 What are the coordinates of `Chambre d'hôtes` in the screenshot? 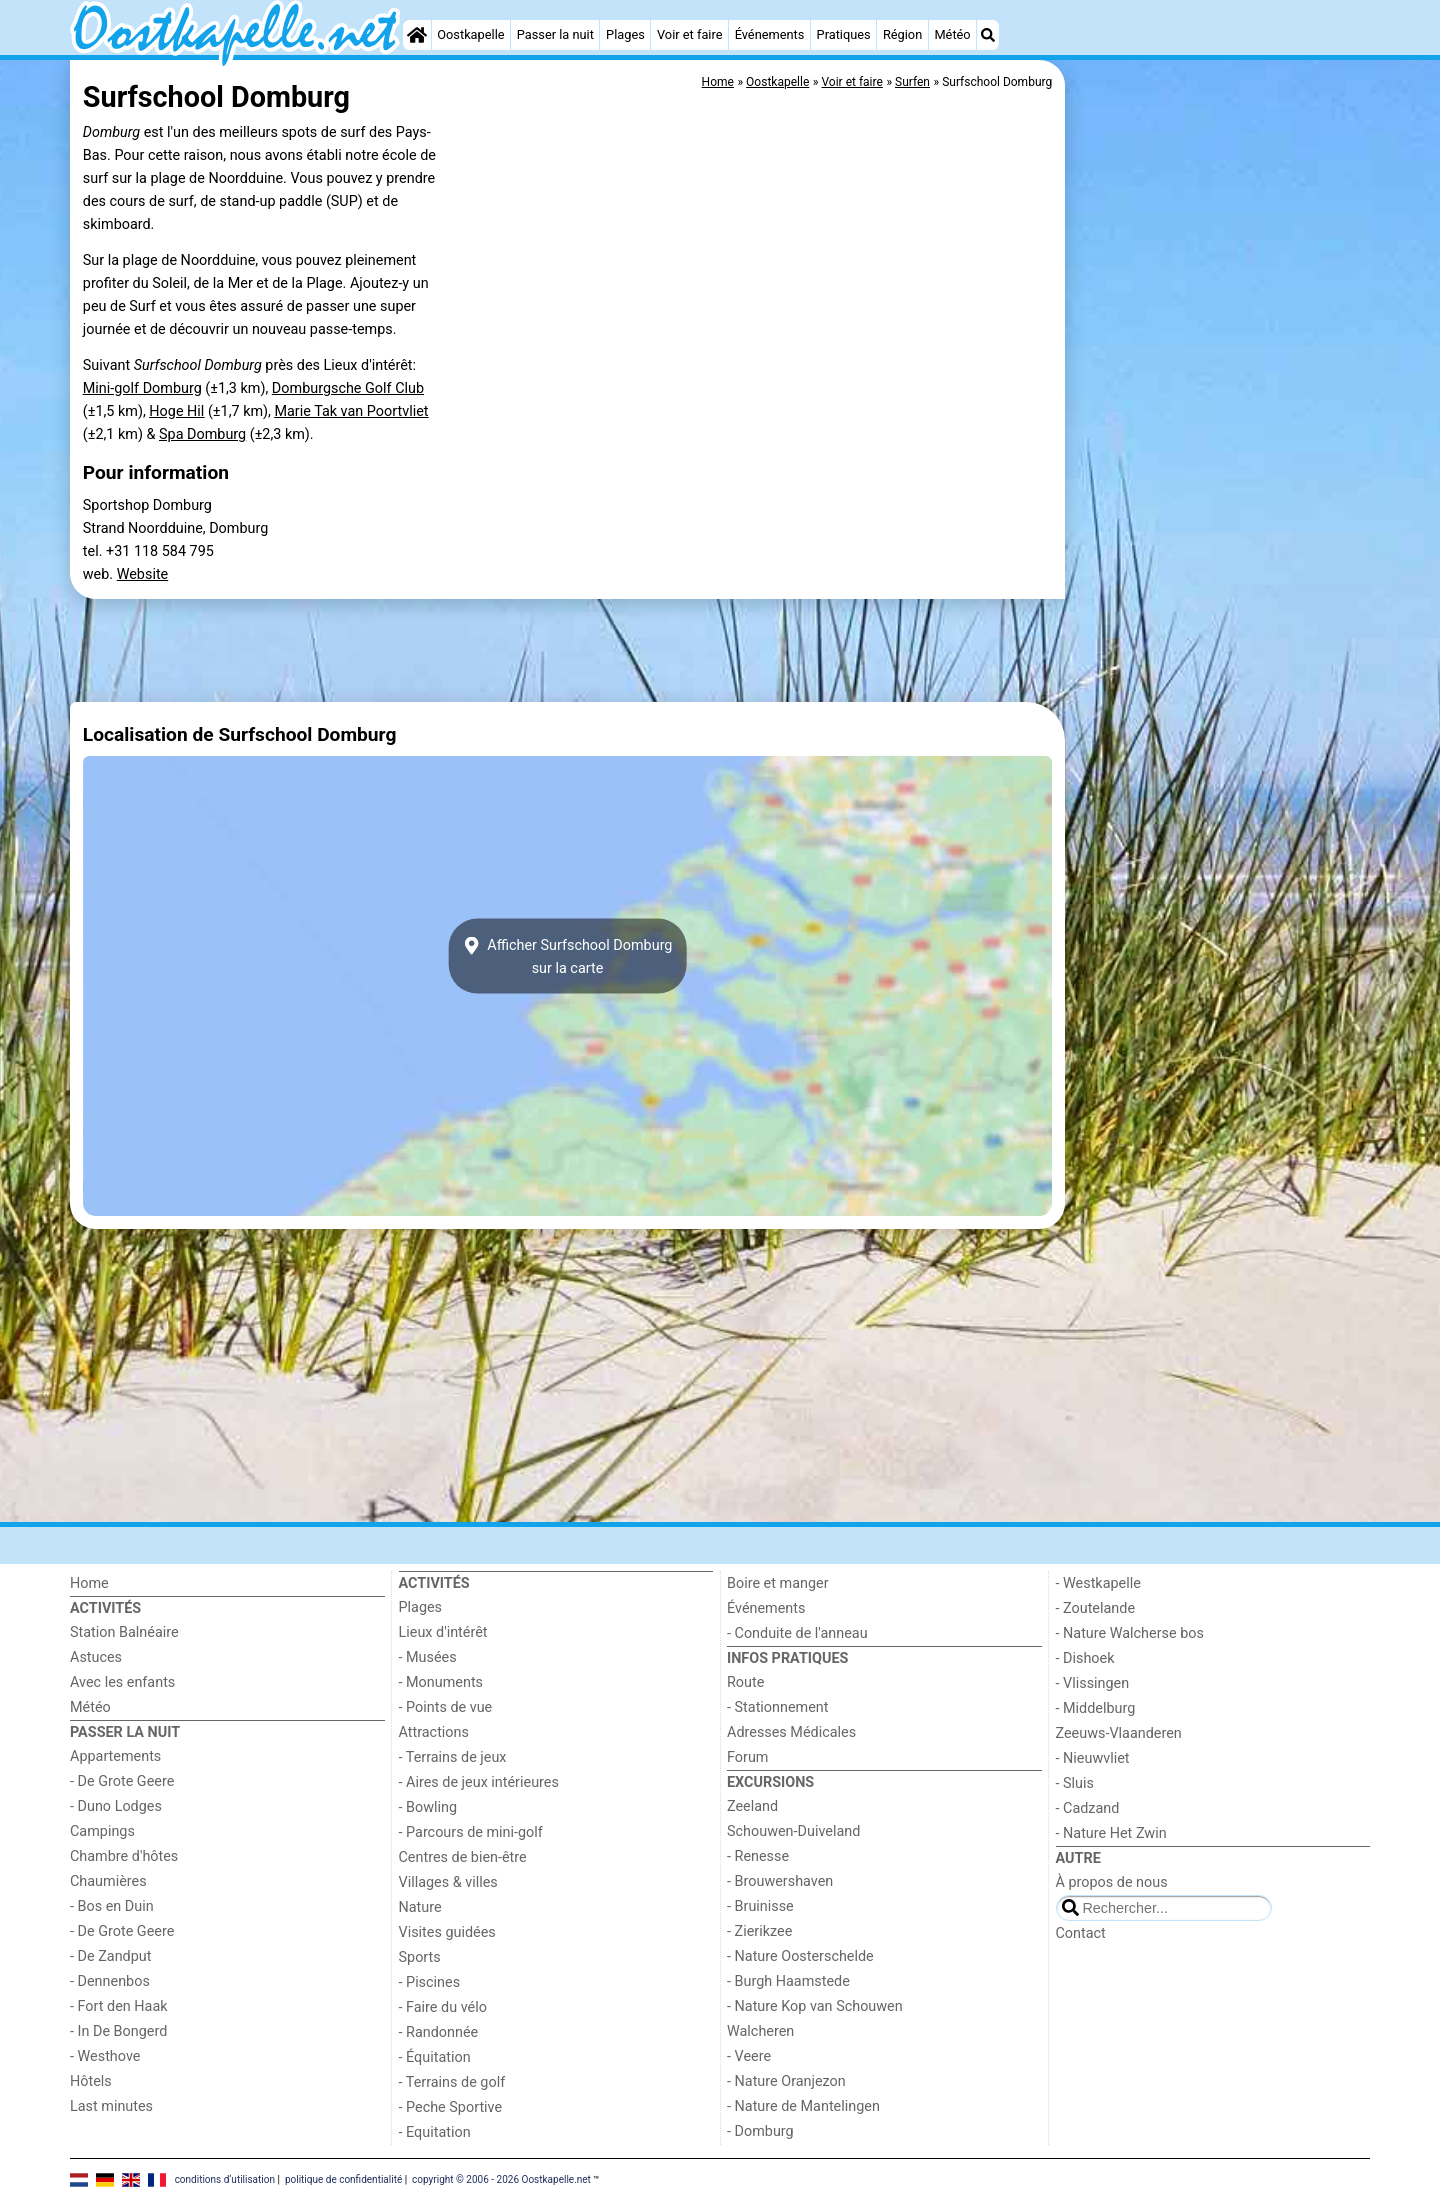 It's located at (124, 1856).